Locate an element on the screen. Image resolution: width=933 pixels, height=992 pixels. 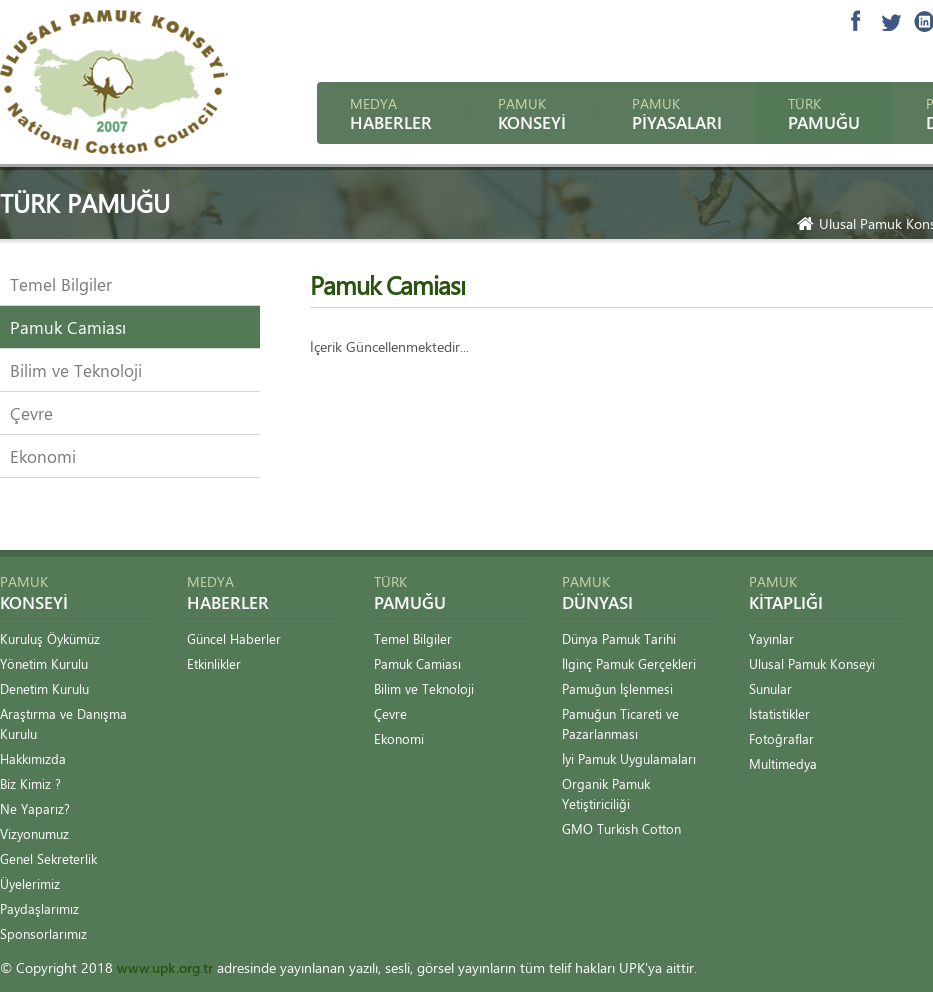
Paydaşlarımız is located at coordinates (39, 908).